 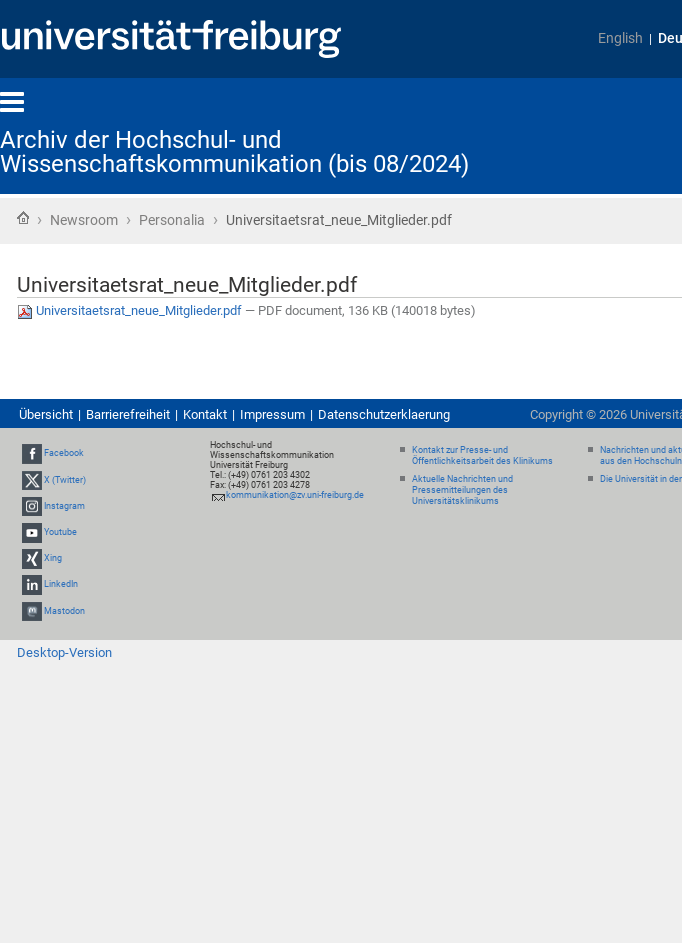 What do you see at coordinates (462, 490) in the screenshot?
I see `Aktuelle Nachrichten und Pressemitteilungen des Universitätsklinikums` at bounding box center [462, 490].